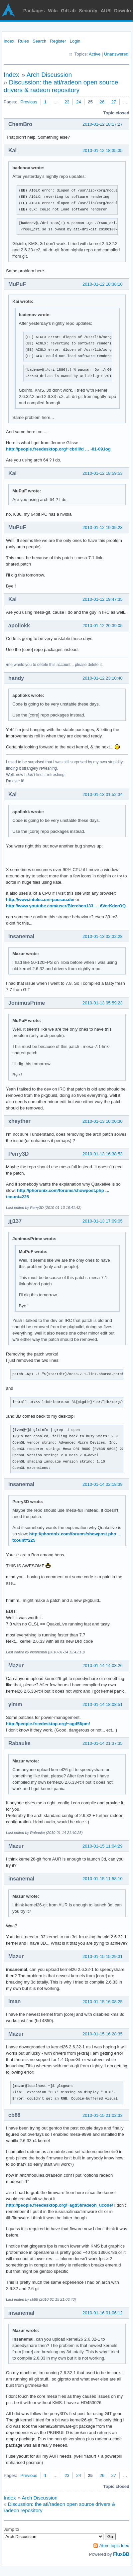 This screenshot has width=133, height=2576. What do you see at coordinates (88, 10) in the screenshot?
I see `Security` at bounding box center [88, 10].